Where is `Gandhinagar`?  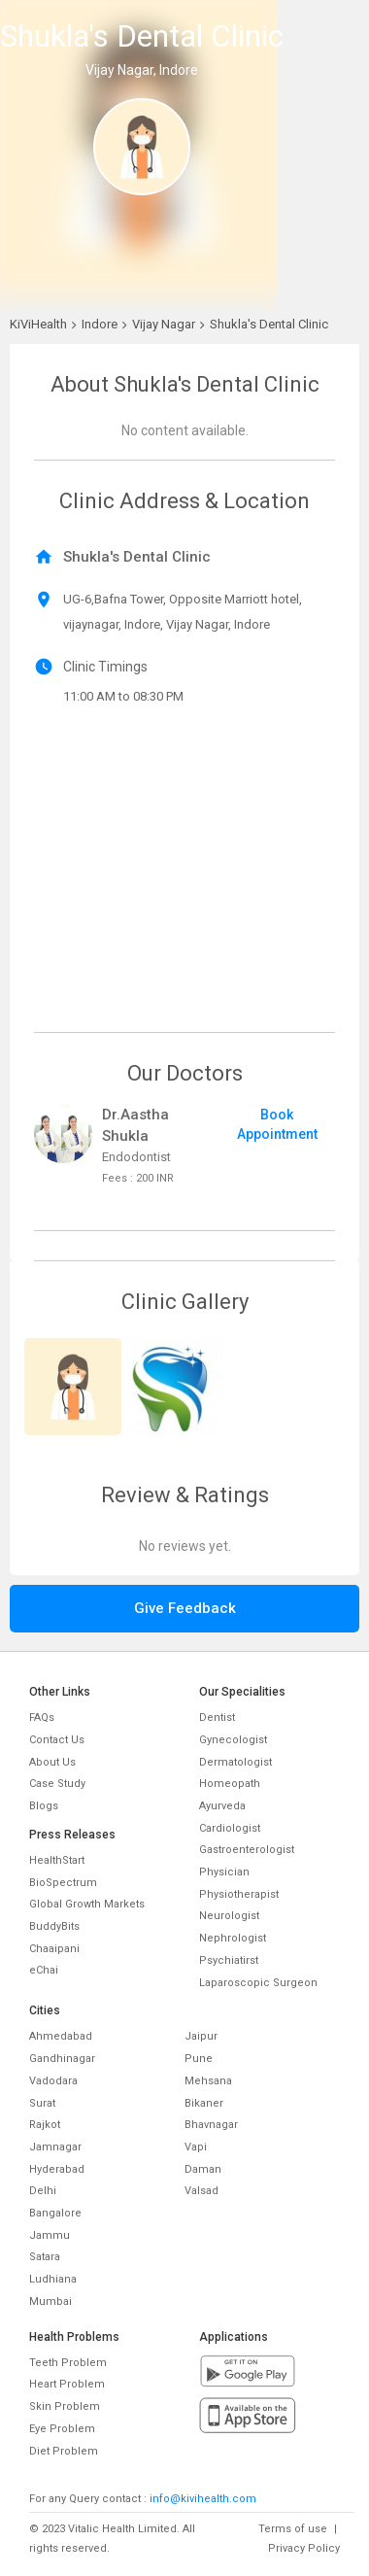 Gandhinagar is located at coordinates (62, 2058).